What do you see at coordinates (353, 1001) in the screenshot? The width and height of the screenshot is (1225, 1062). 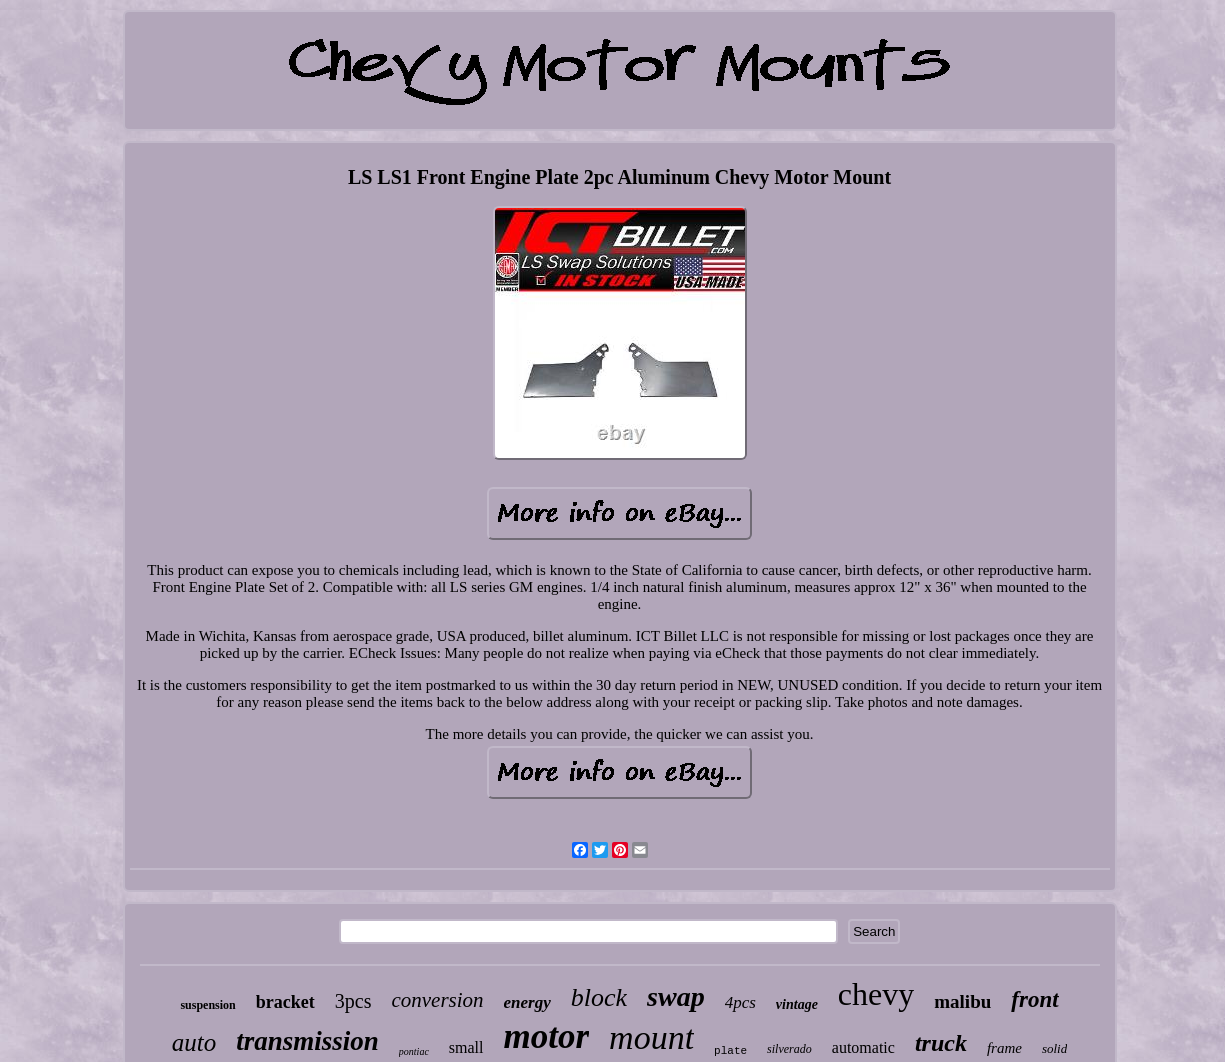 I see `3pcs` at bounding box center [353, 1001].